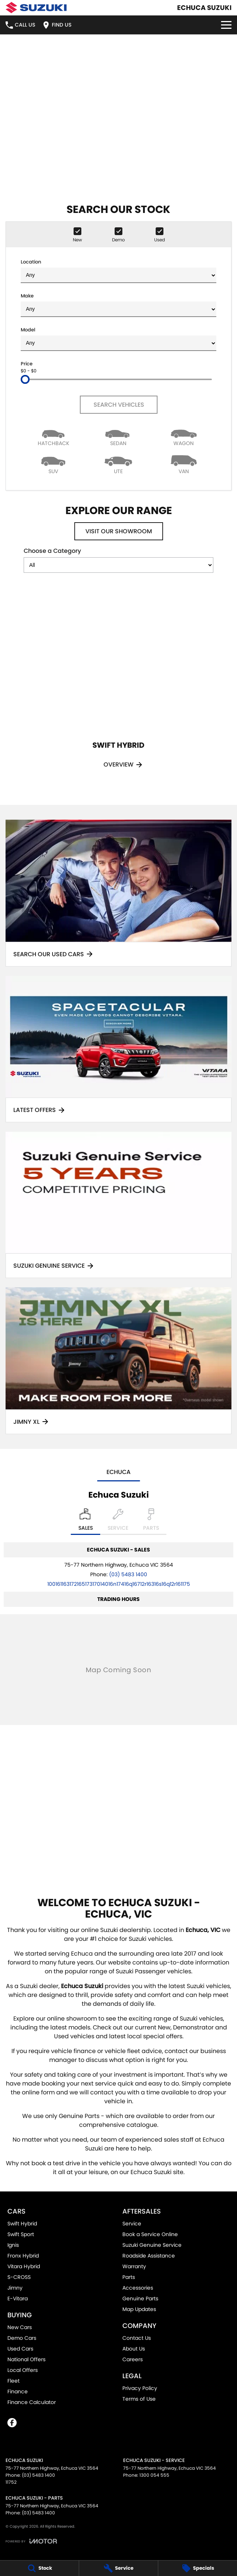  What do you see at coordinates (26, 2359) in the screenshot?
I see `National Offers` at bounding box center [26, 2359].